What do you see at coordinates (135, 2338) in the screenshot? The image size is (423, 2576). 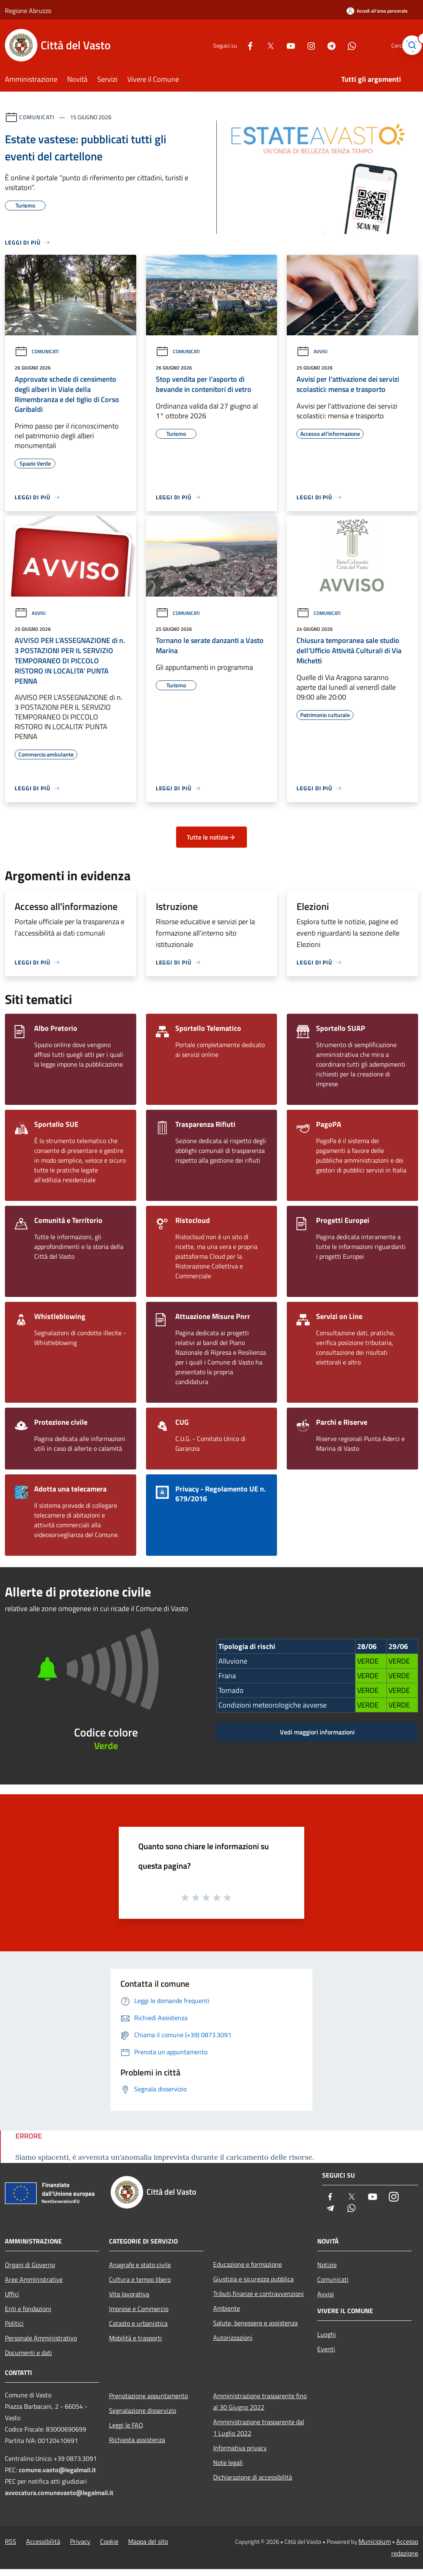 I see `Mobilità e trasporti` at bounding box center [135, 2338].